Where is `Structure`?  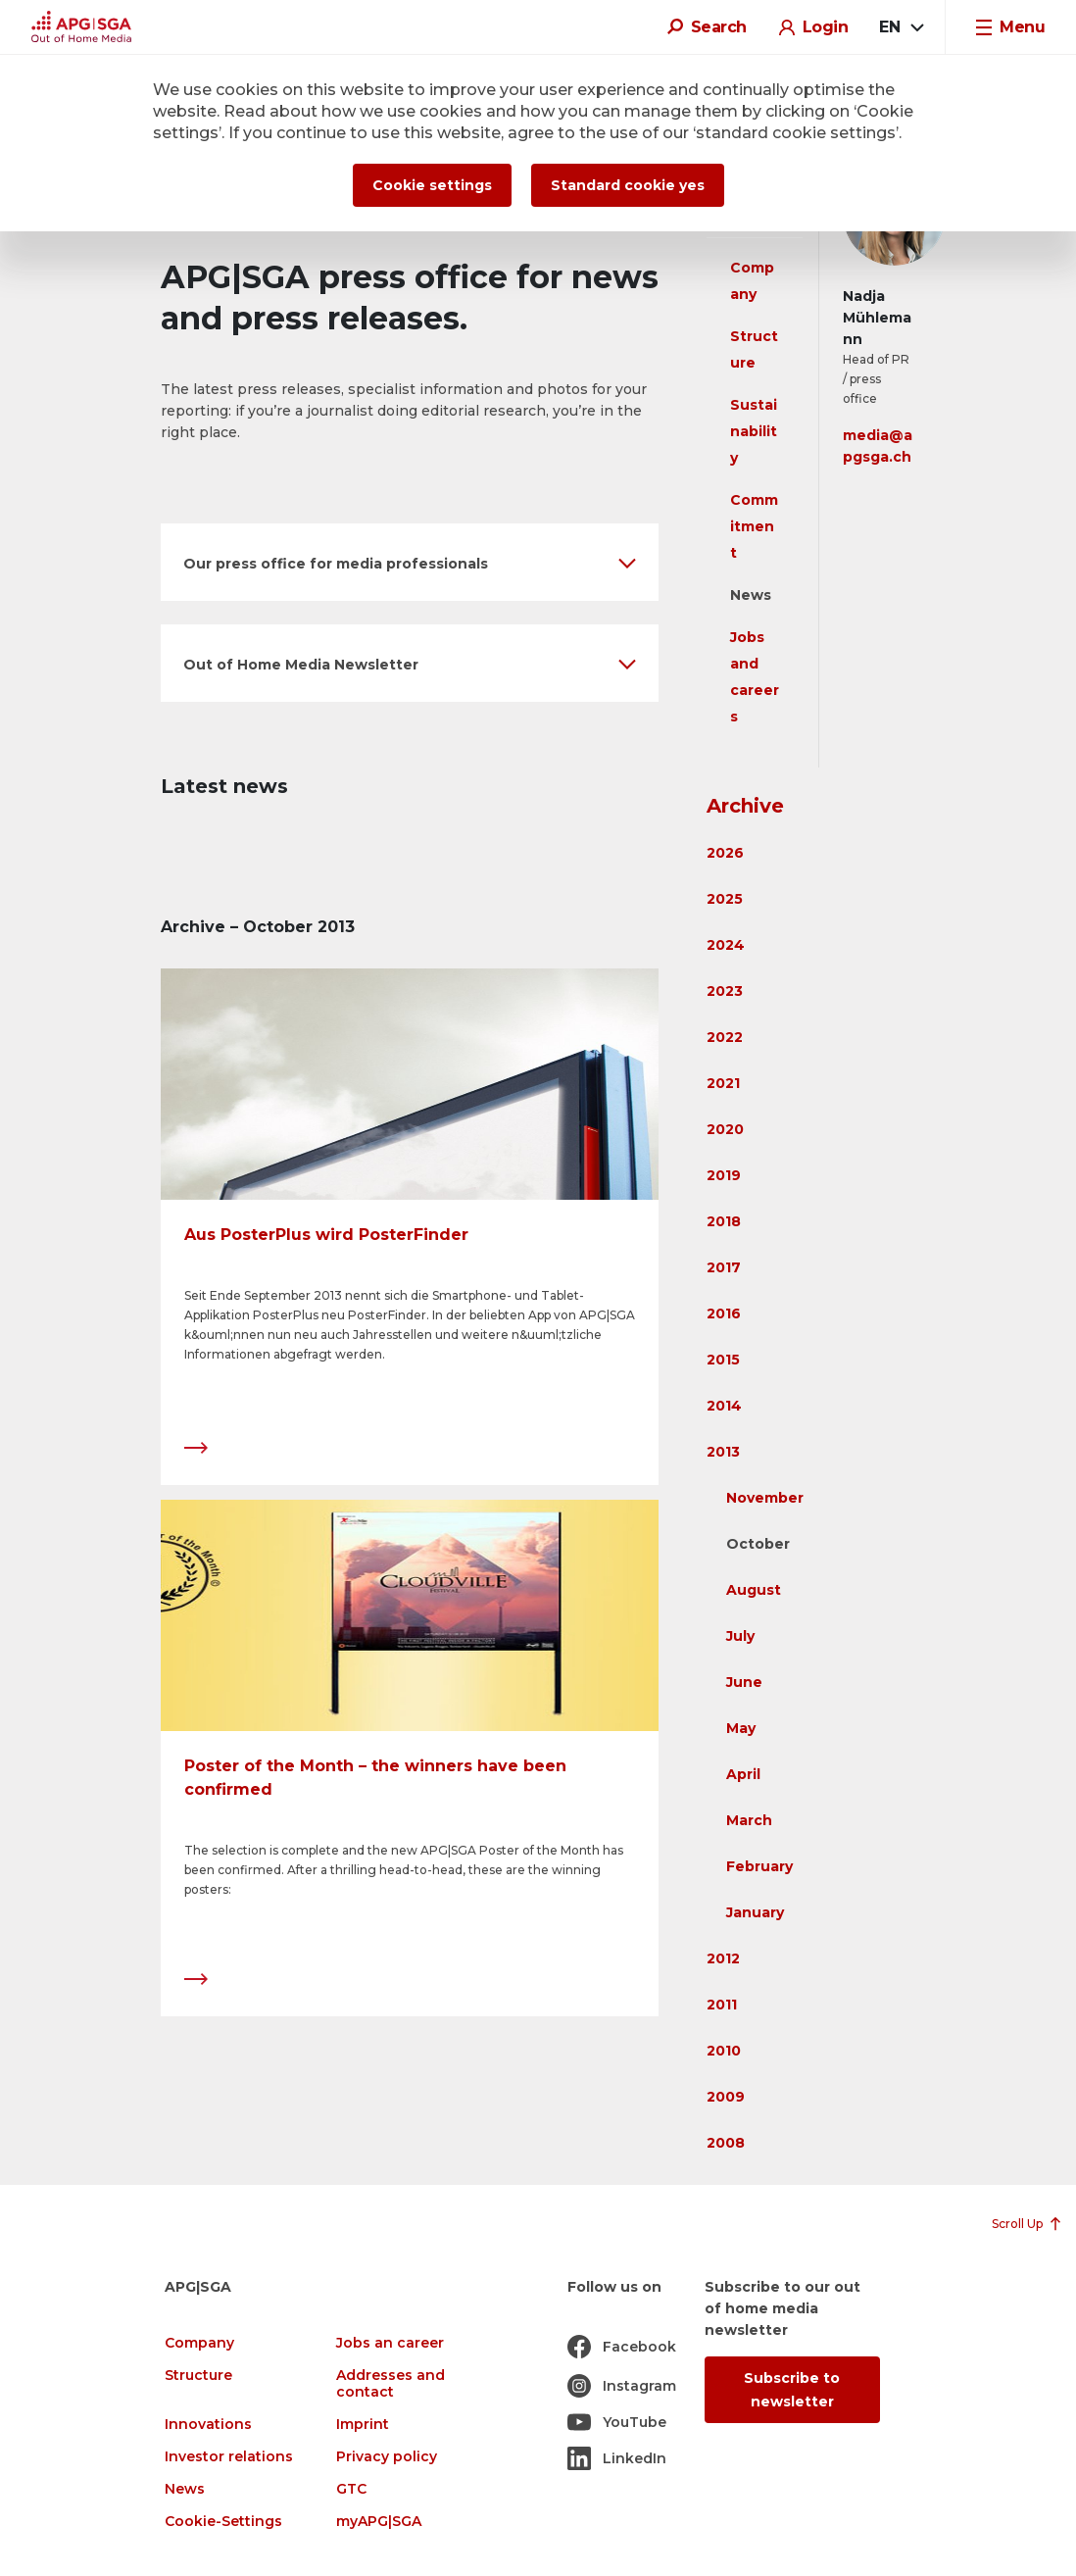
Structure is located at coordinates (198, 2375).